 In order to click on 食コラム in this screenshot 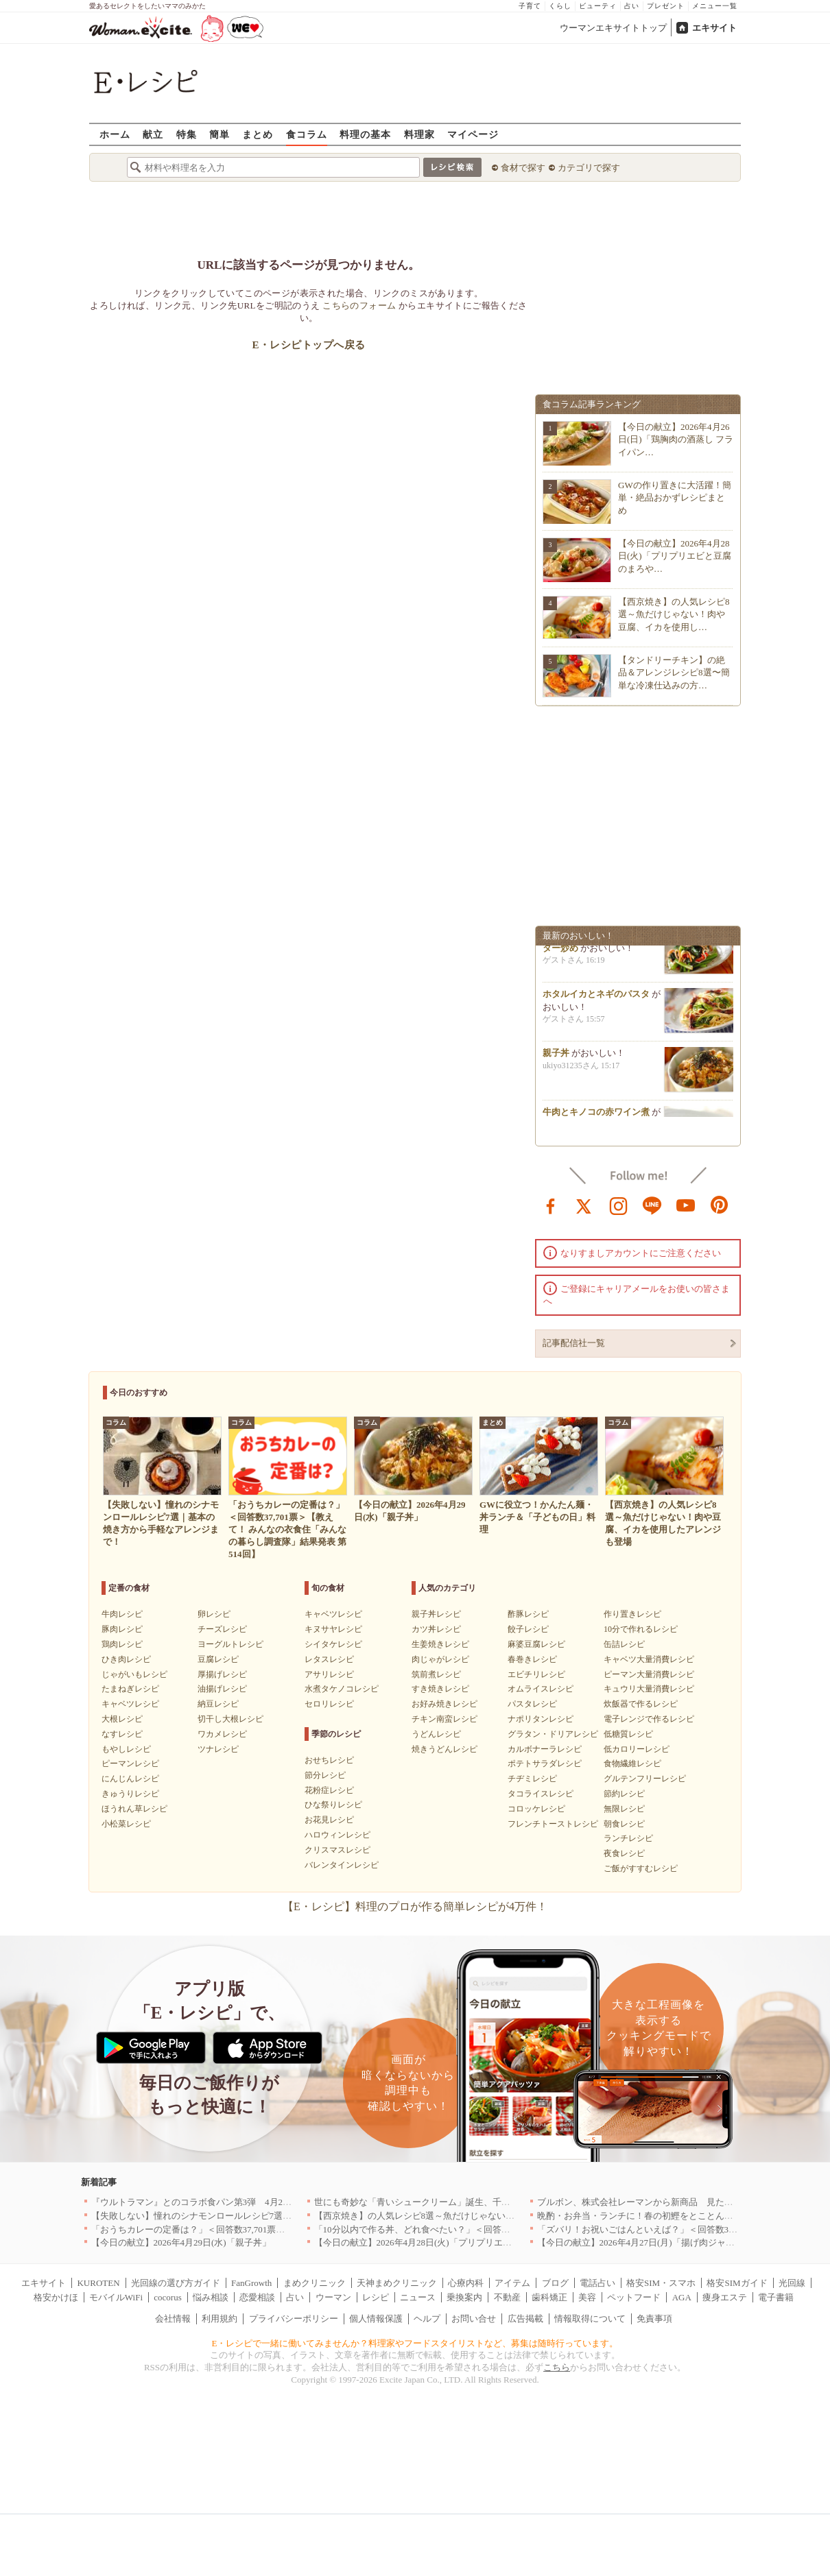, I will do `click(306, 134)`.